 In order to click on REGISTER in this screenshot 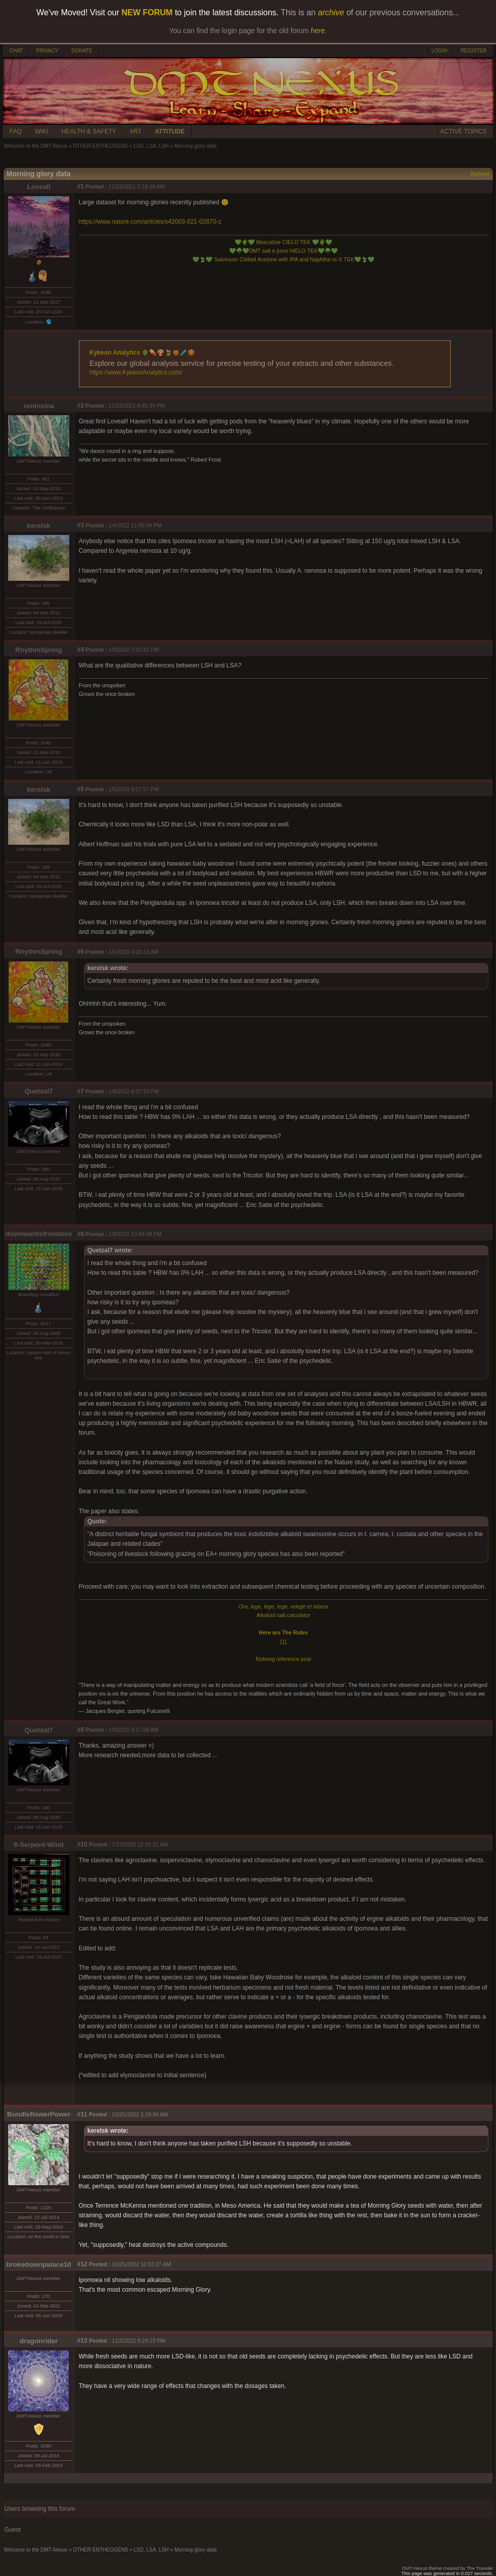, I will do `click(473, 50)`.